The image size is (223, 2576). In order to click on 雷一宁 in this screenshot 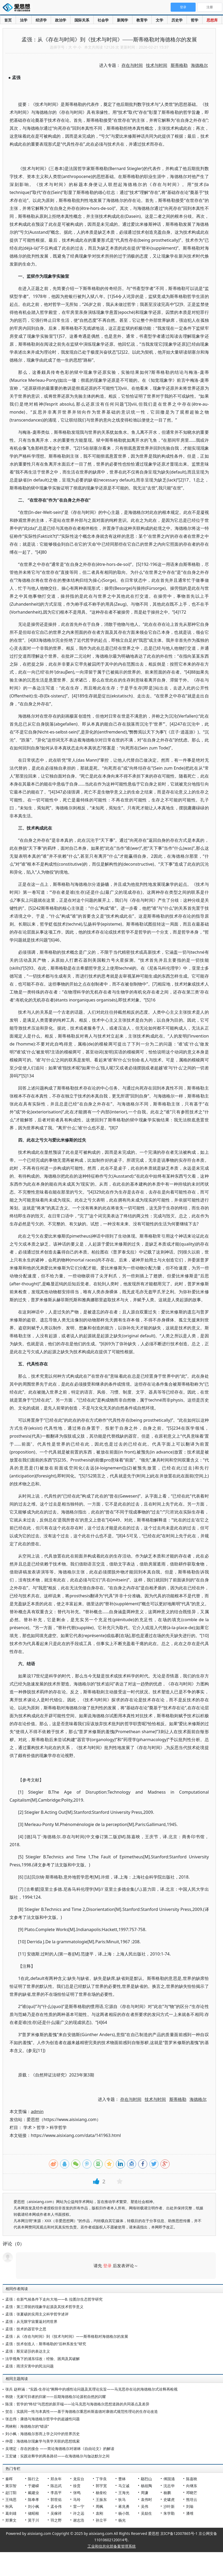, I will do `click(78, 2506)`.